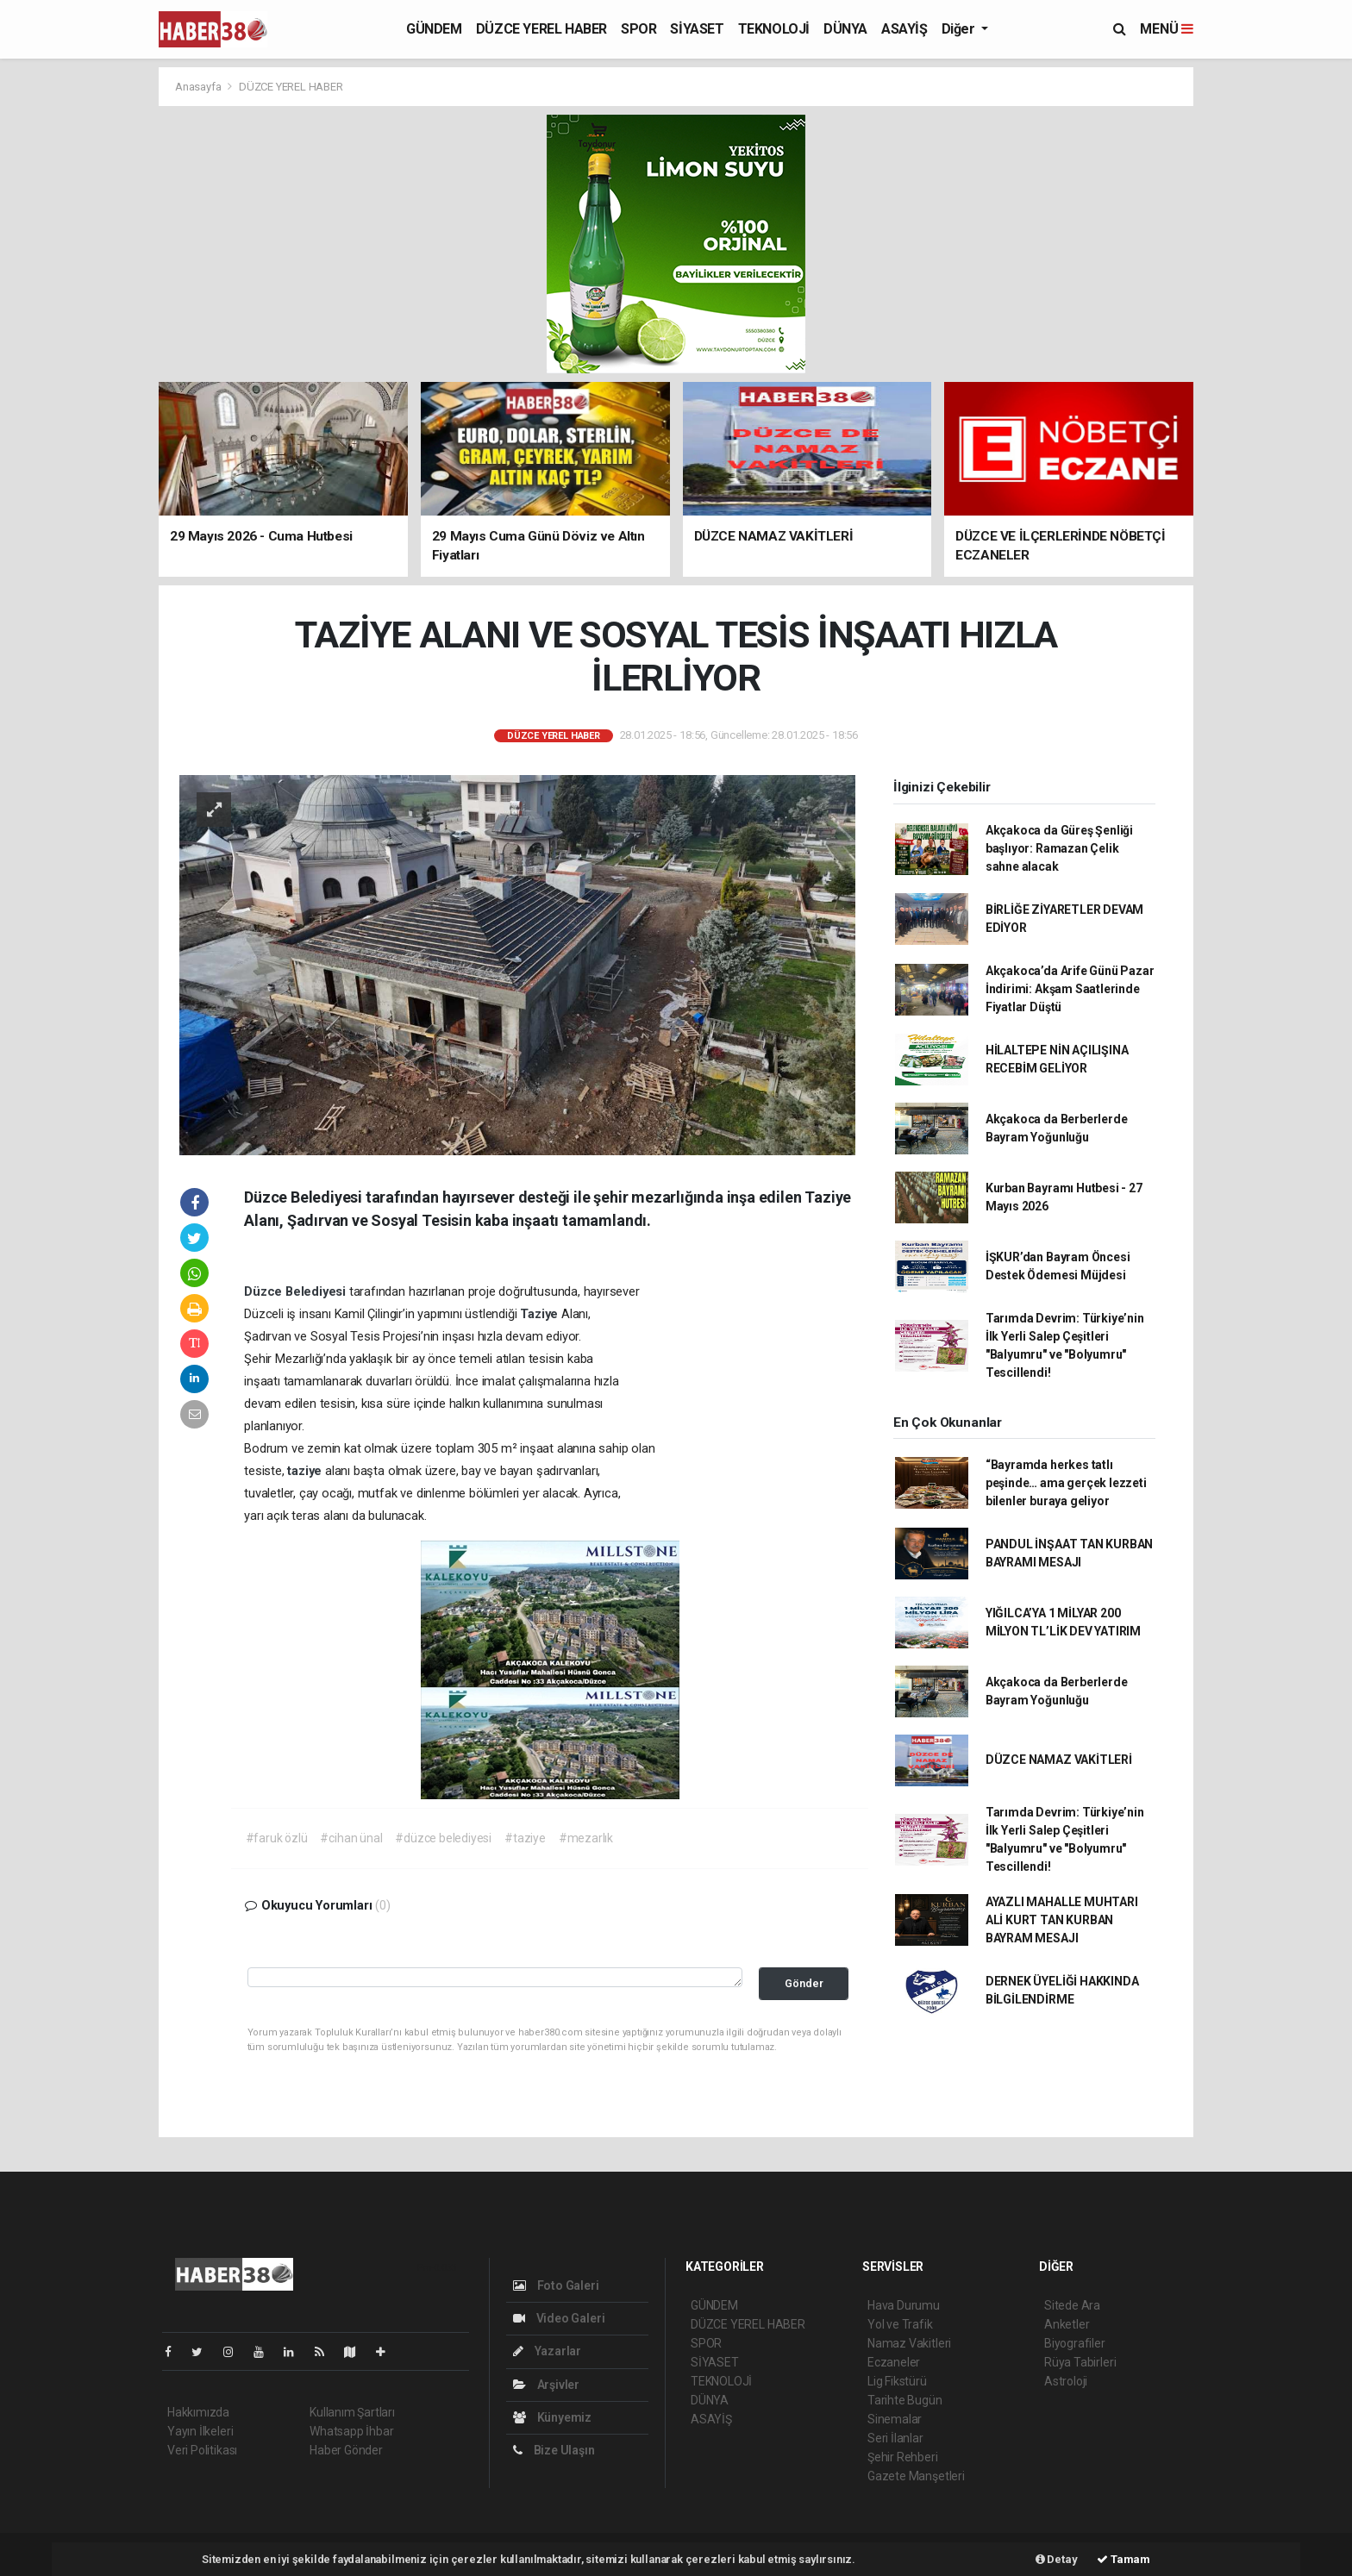 The height and width of the screenshot is (2576, 1352). What do you see at coordinates (1074, 2343) in the screenshot?
I see `Biyografiler` at bounding box center [1074, 2343].